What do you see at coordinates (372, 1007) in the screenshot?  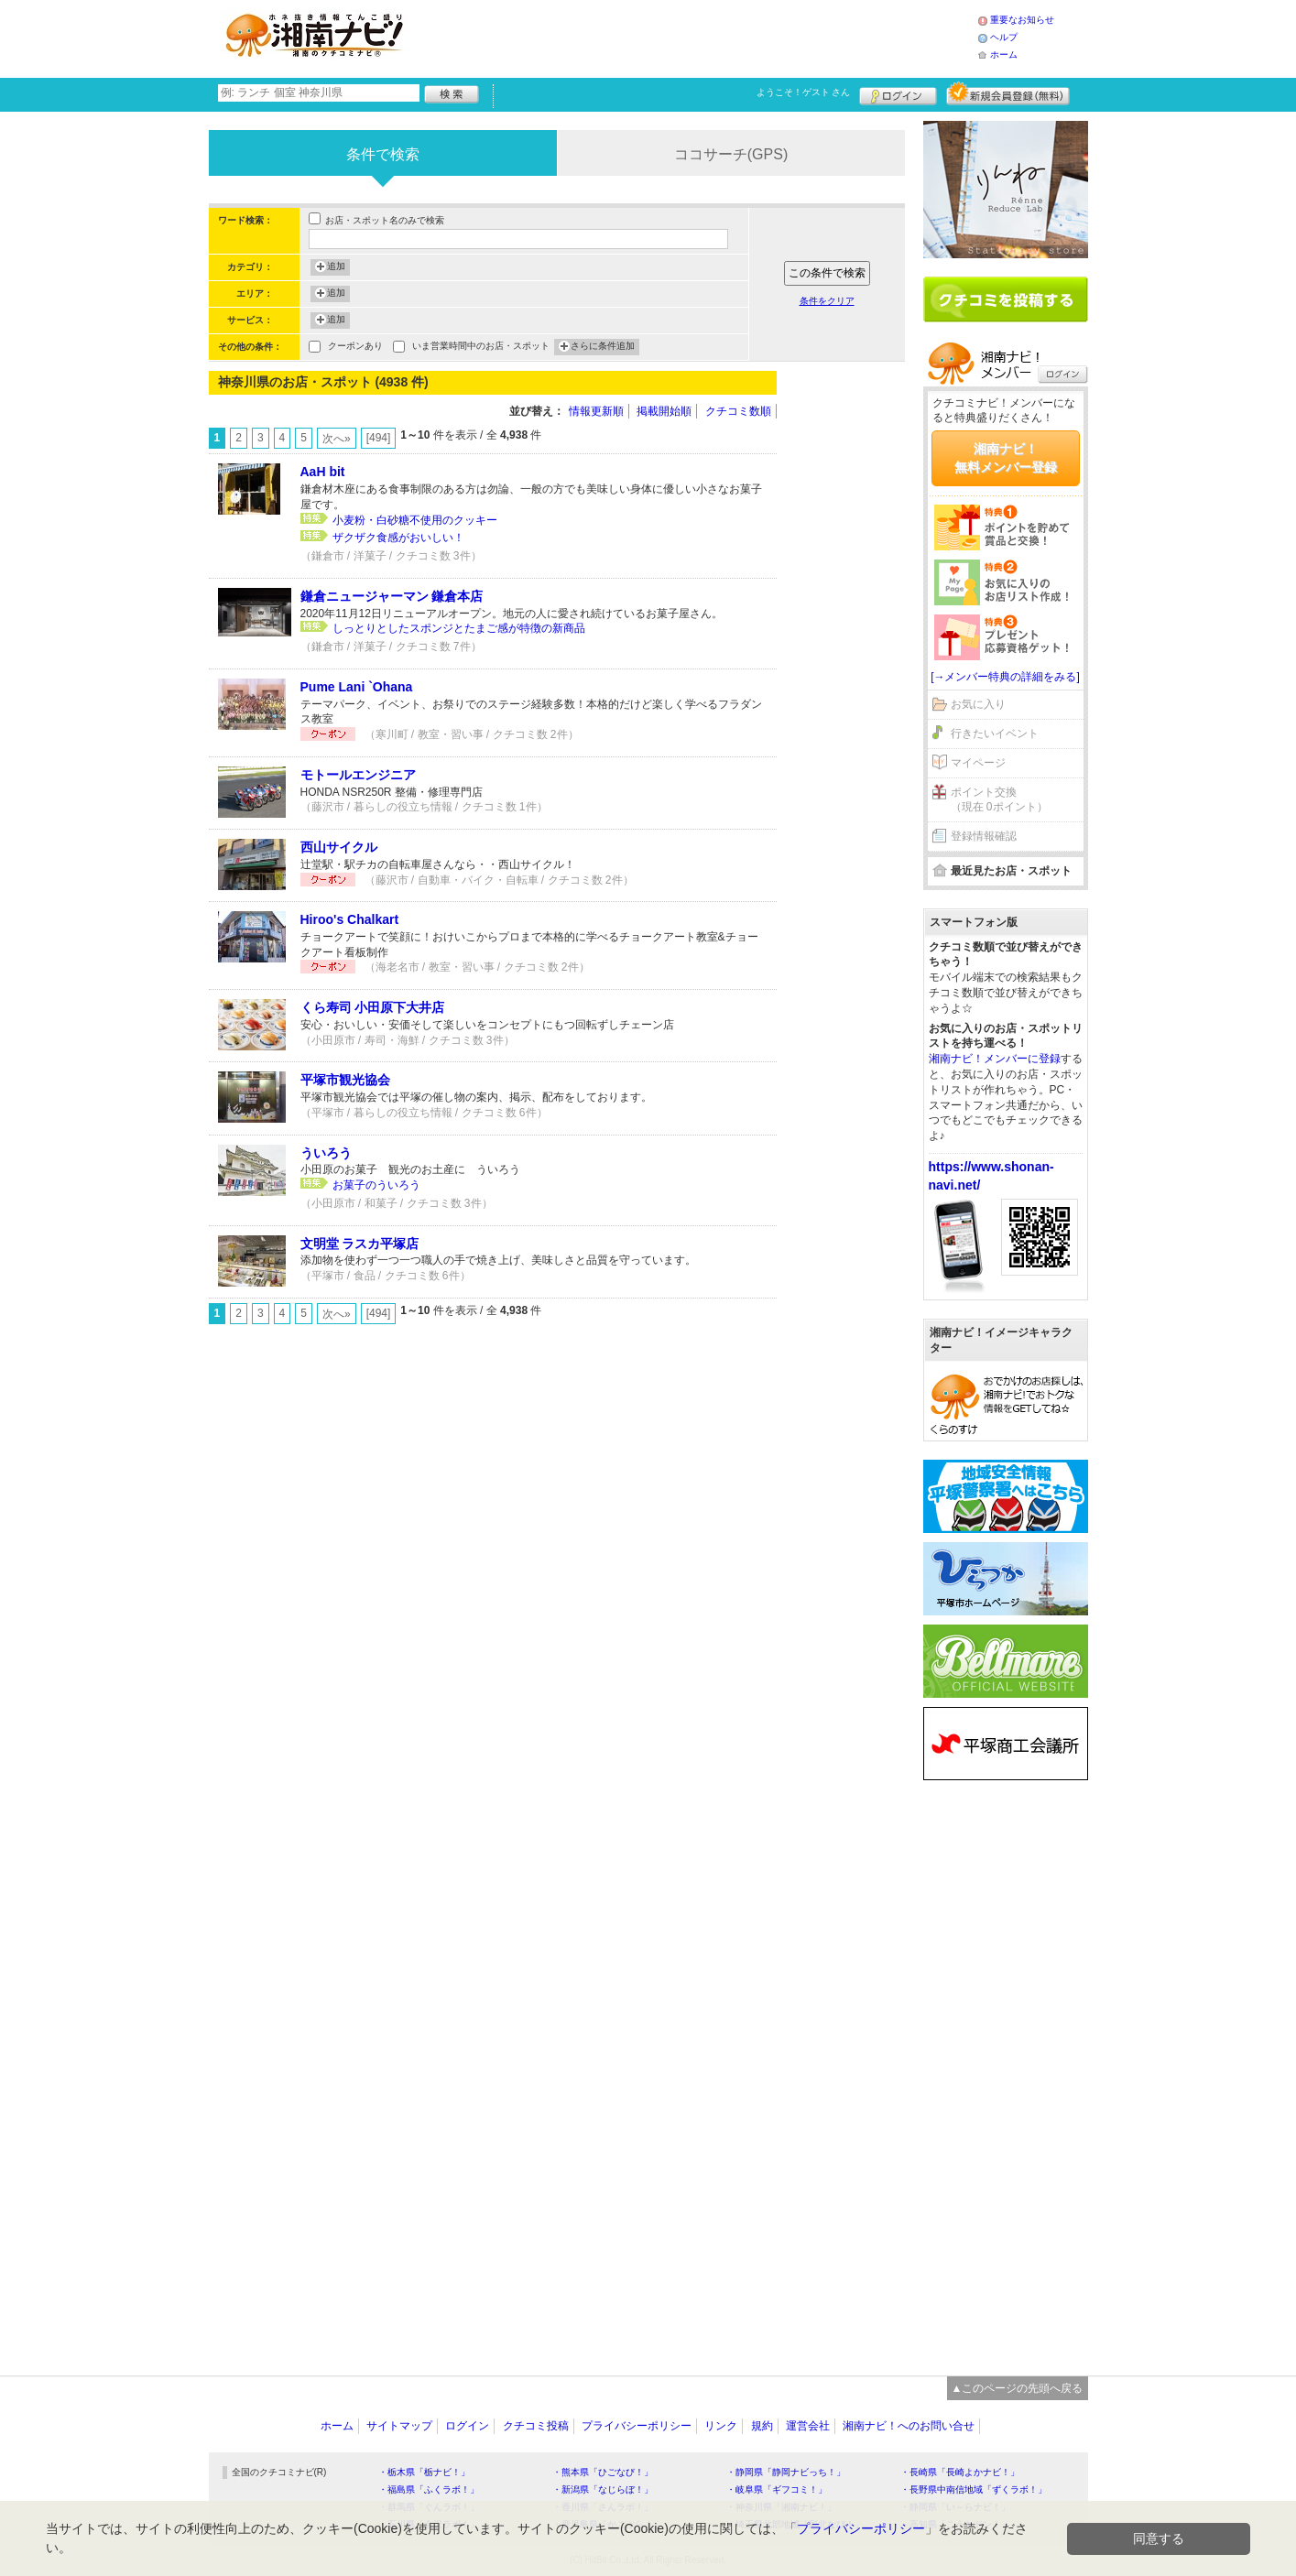 I see `くら寿司 小田原下大井店` at bounding box center [372, 1007].